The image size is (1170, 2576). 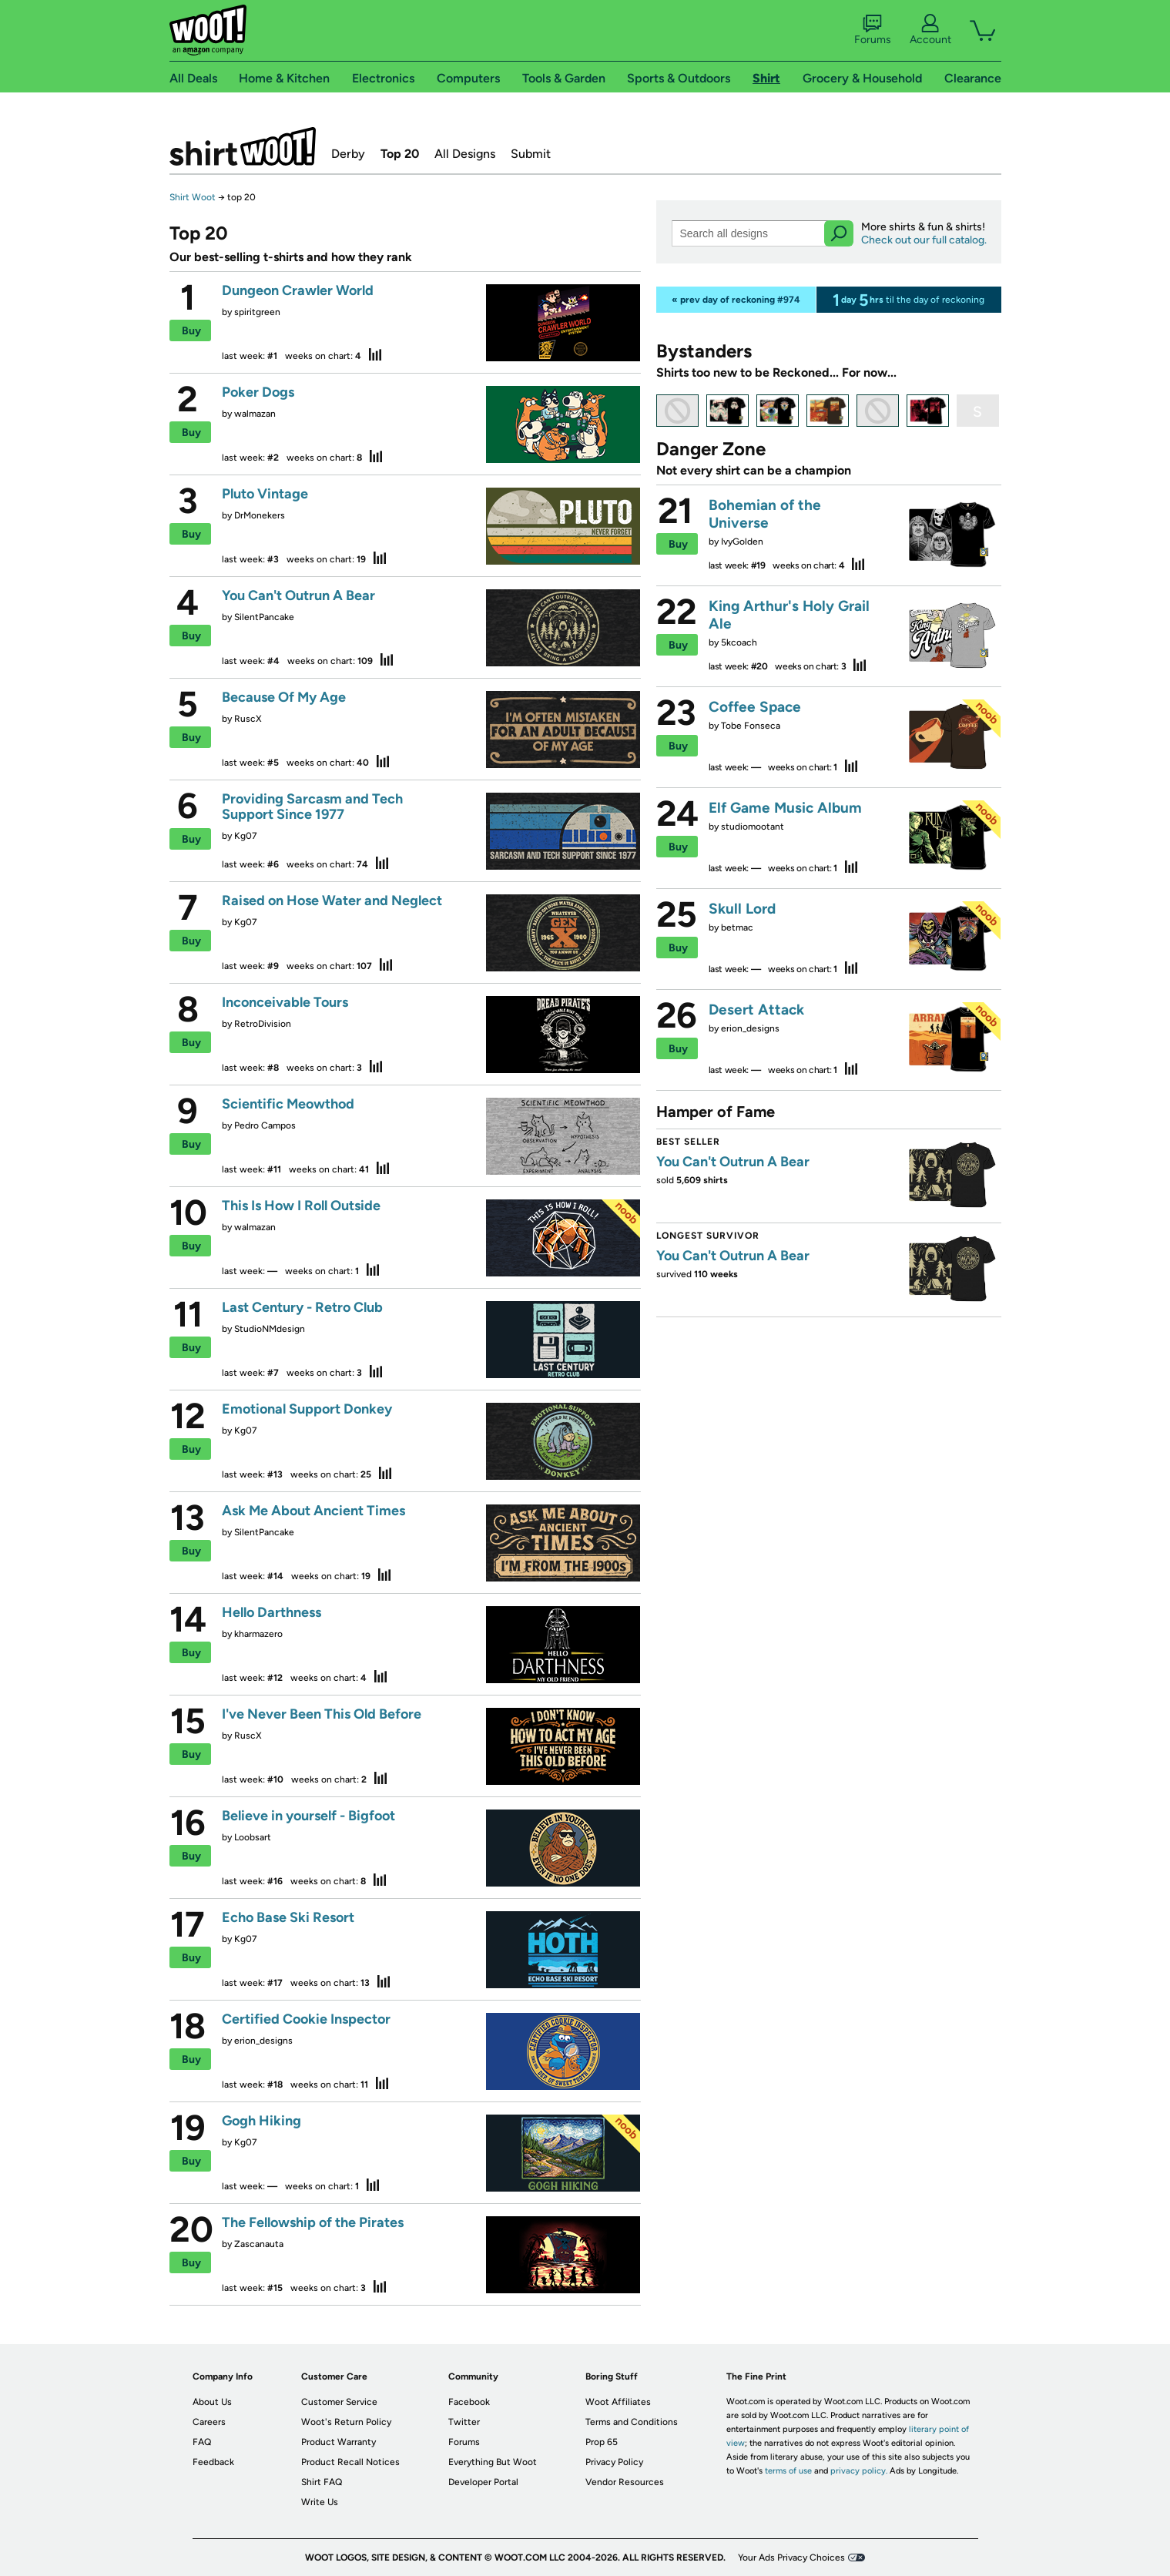 What do you see at coordinates (348, 153) in the screenshot?
I see `Derby` at bounding box center [348, 153].